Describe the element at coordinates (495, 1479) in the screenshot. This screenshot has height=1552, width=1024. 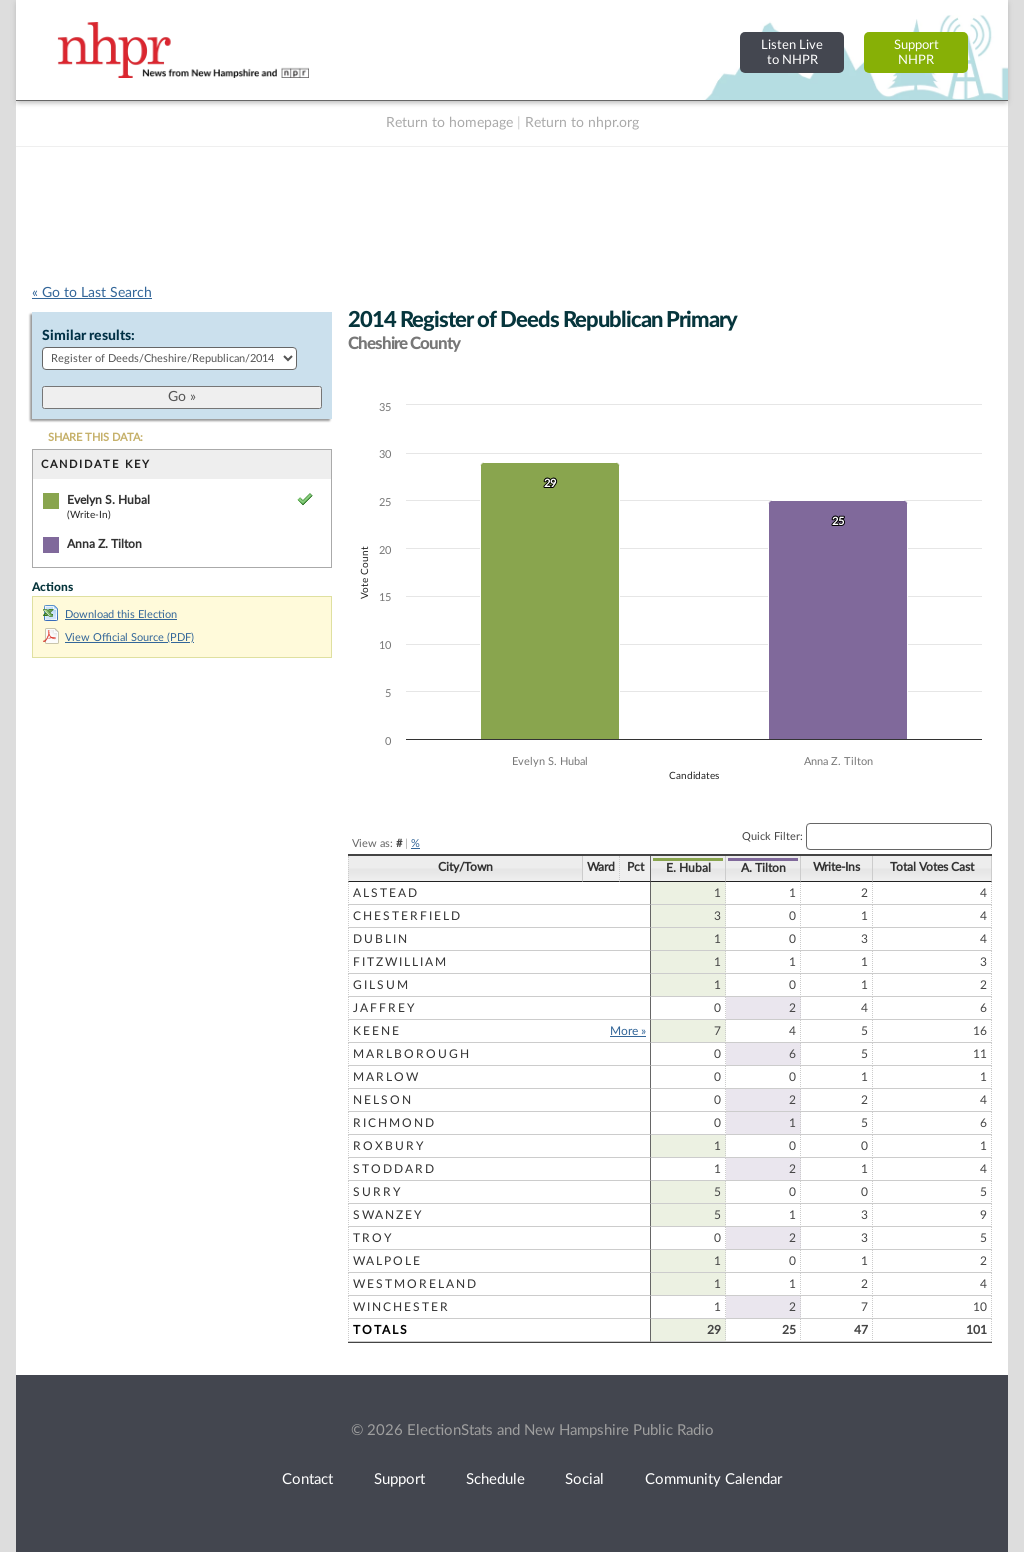
I see `Schedule` at that location.